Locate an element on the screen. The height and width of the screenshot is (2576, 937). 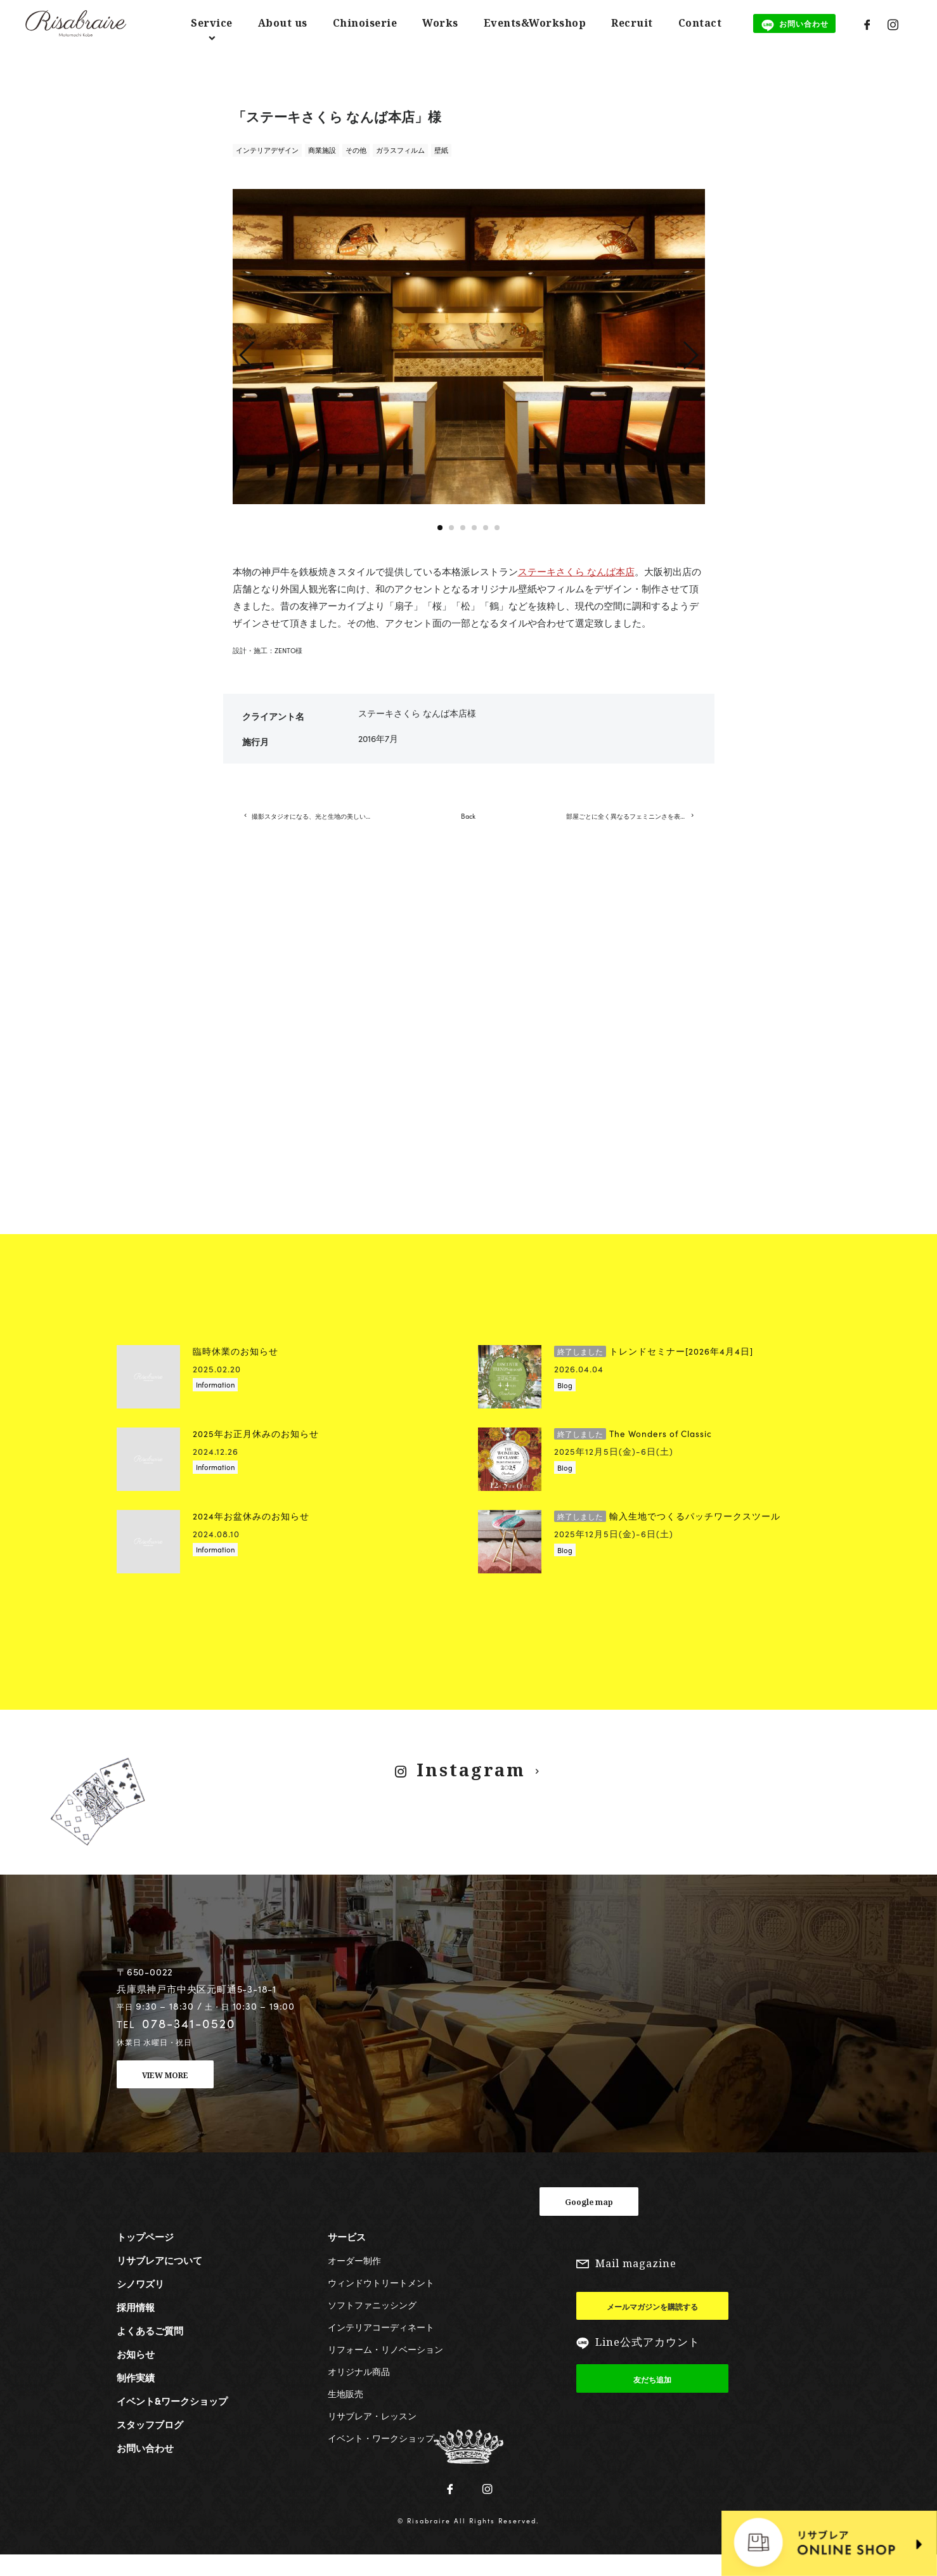
トップページ is located at coordinates (145, 2256).